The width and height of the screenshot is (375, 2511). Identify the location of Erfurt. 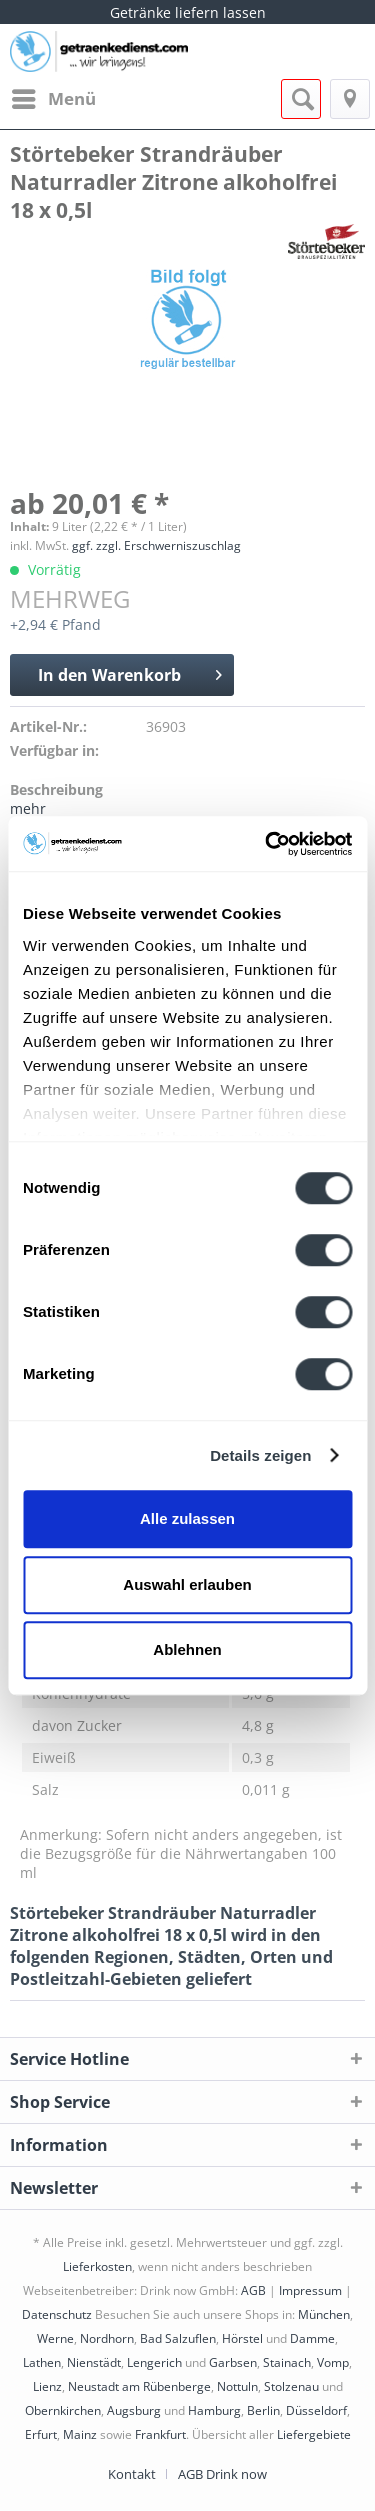
(41, 2434).